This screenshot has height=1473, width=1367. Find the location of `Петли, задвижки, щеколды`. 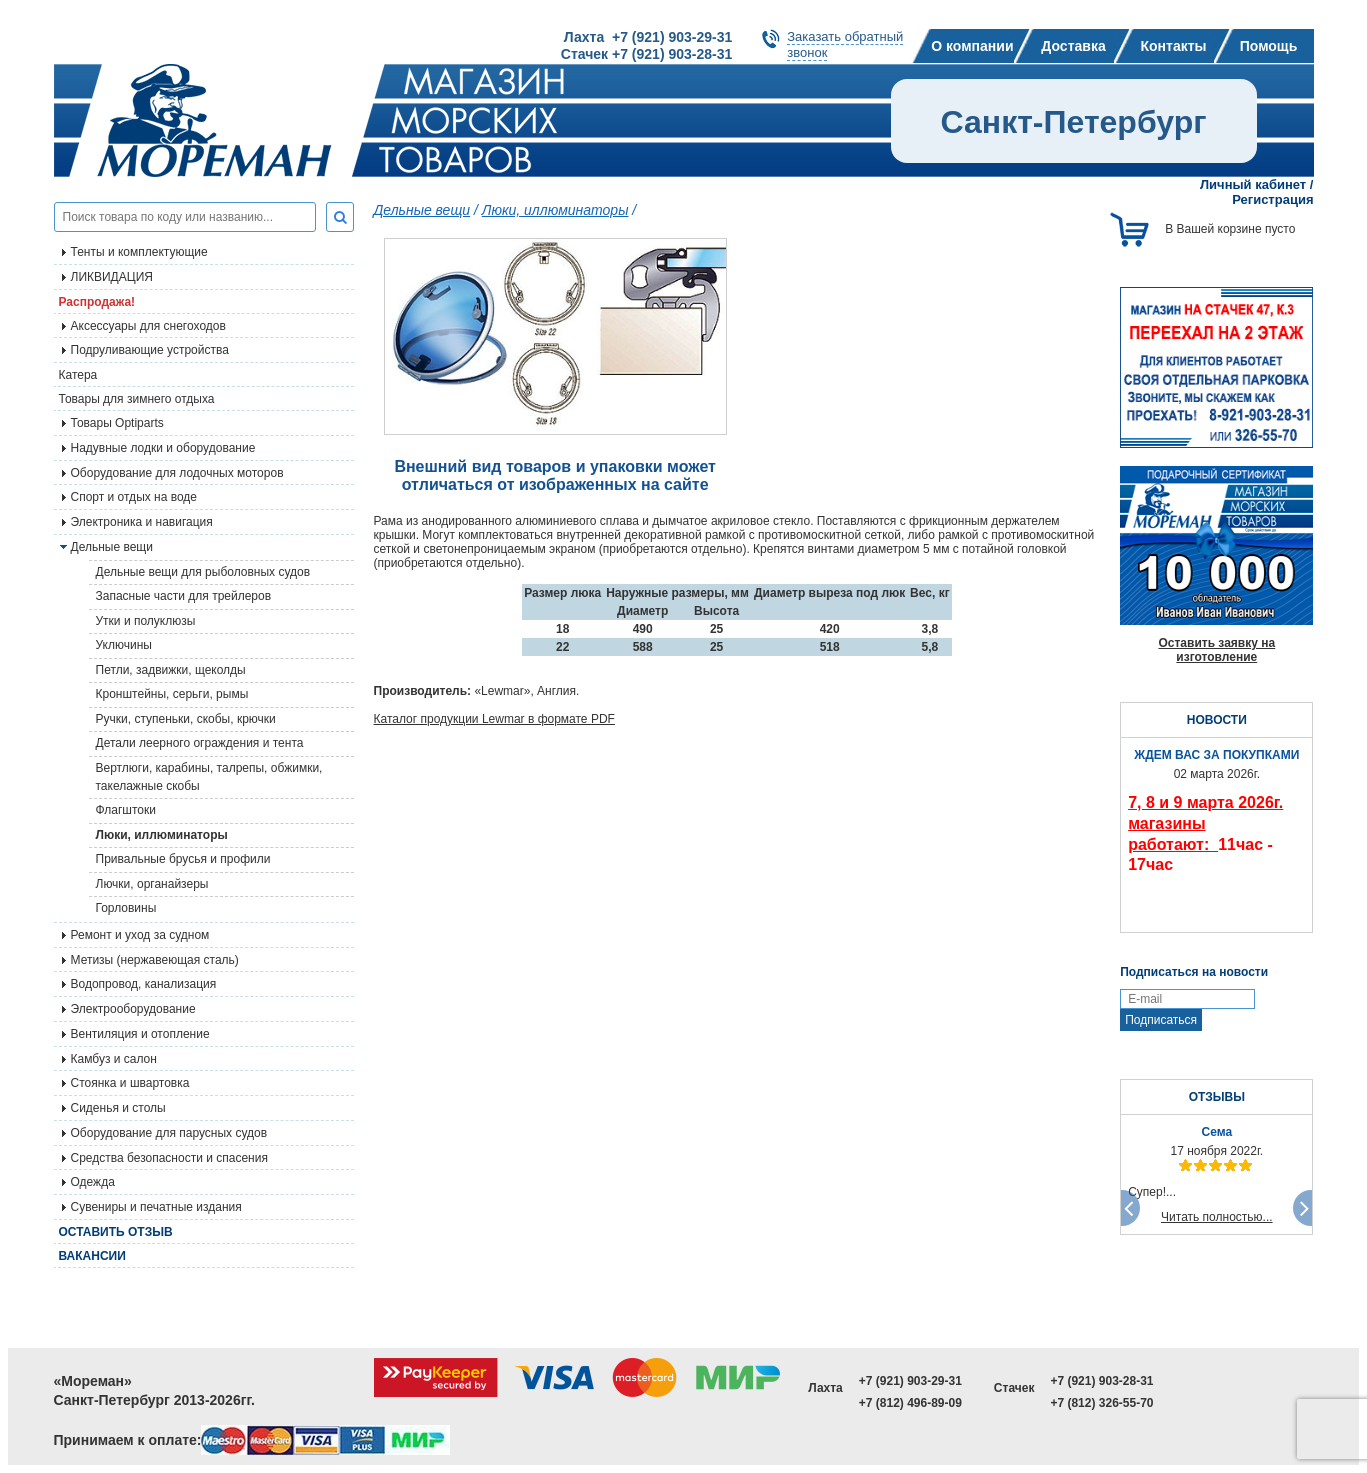

Петли, задвижки, щеколды is located at coordinates (171, 670).